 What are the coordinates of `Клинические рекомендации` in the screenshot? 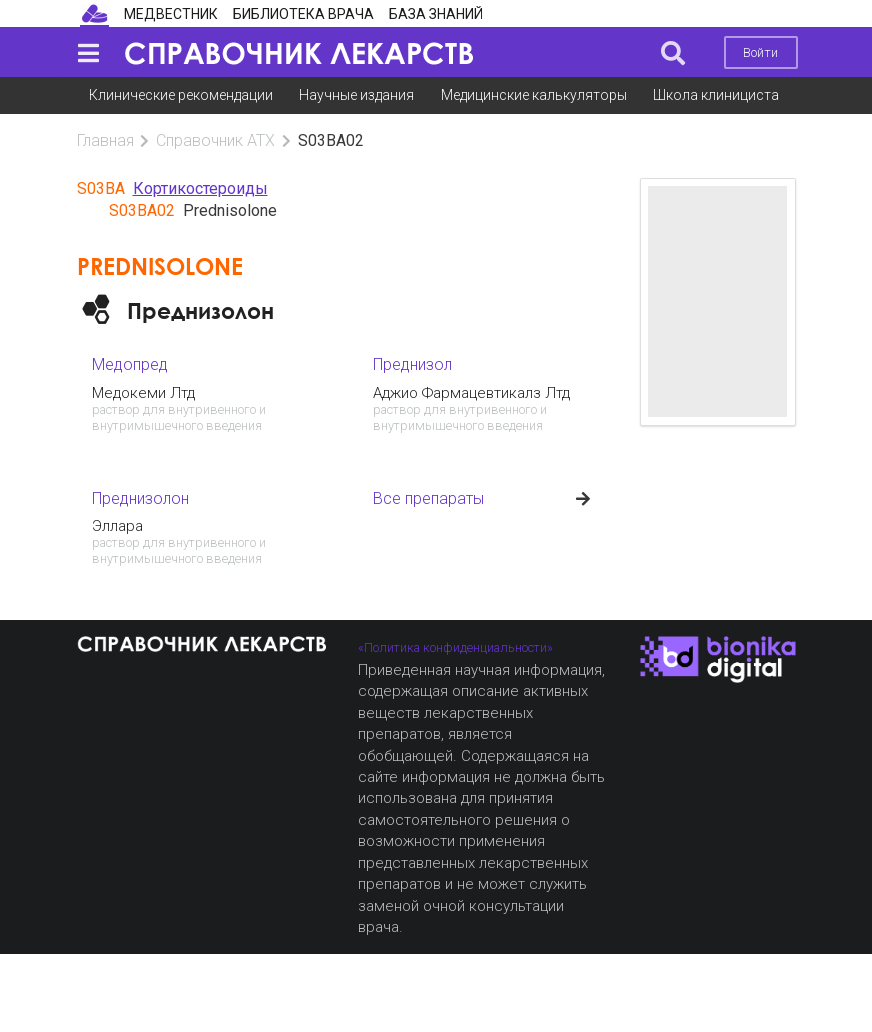 It's located at (181, 95).